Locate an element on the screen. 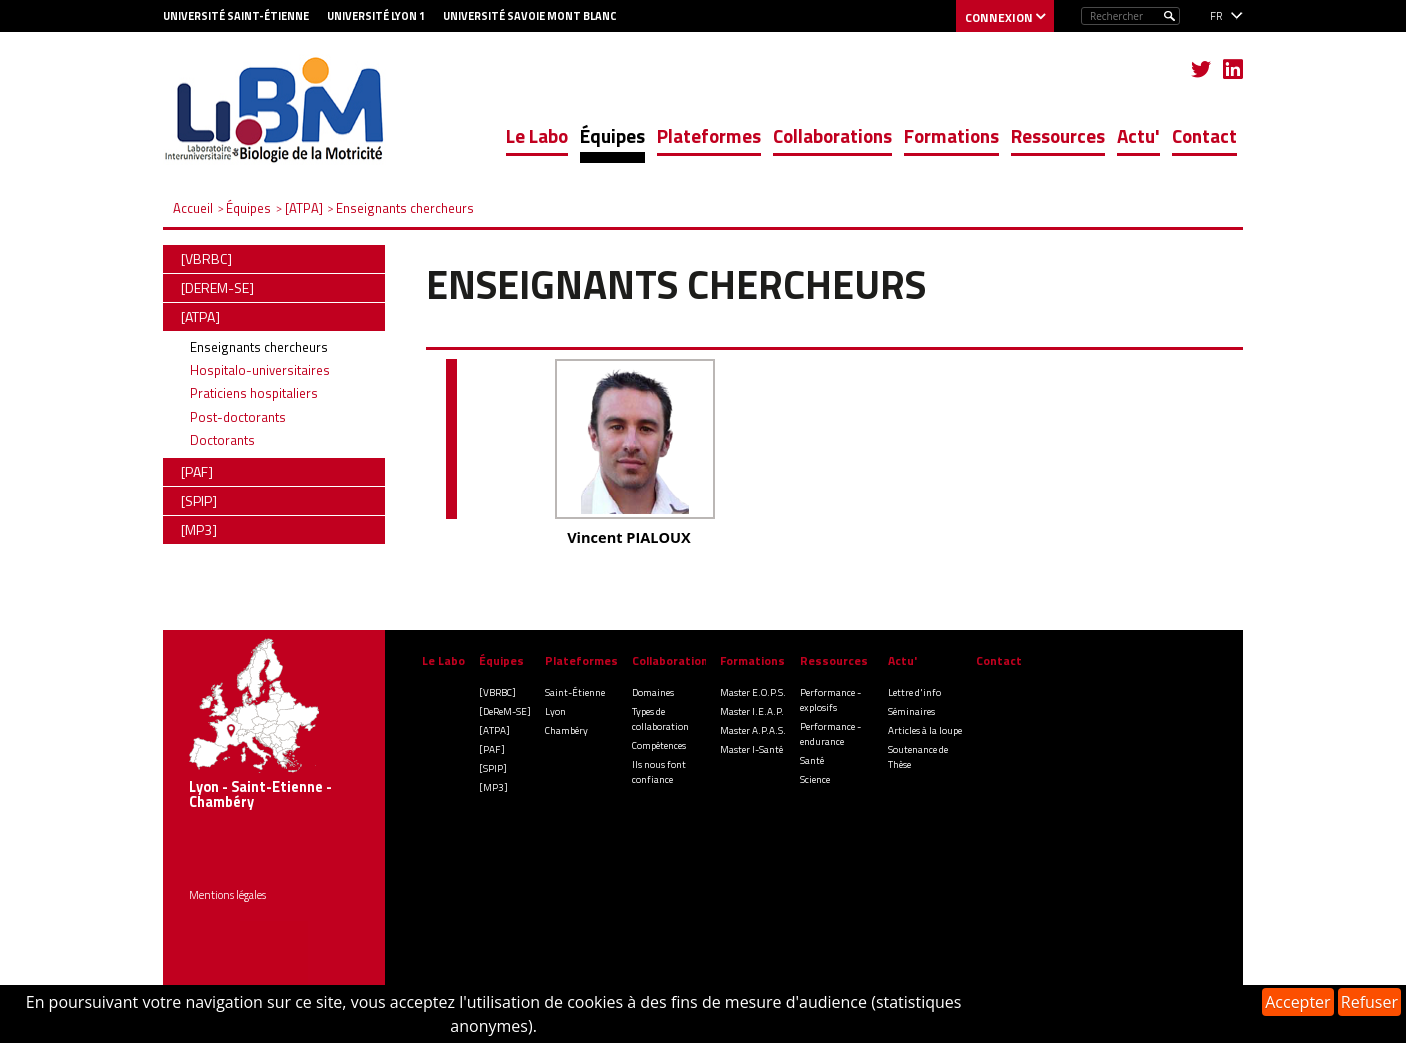 The width and height of the screenshot is (1406, 1043). Domaines is located at coordinates (653, 692).